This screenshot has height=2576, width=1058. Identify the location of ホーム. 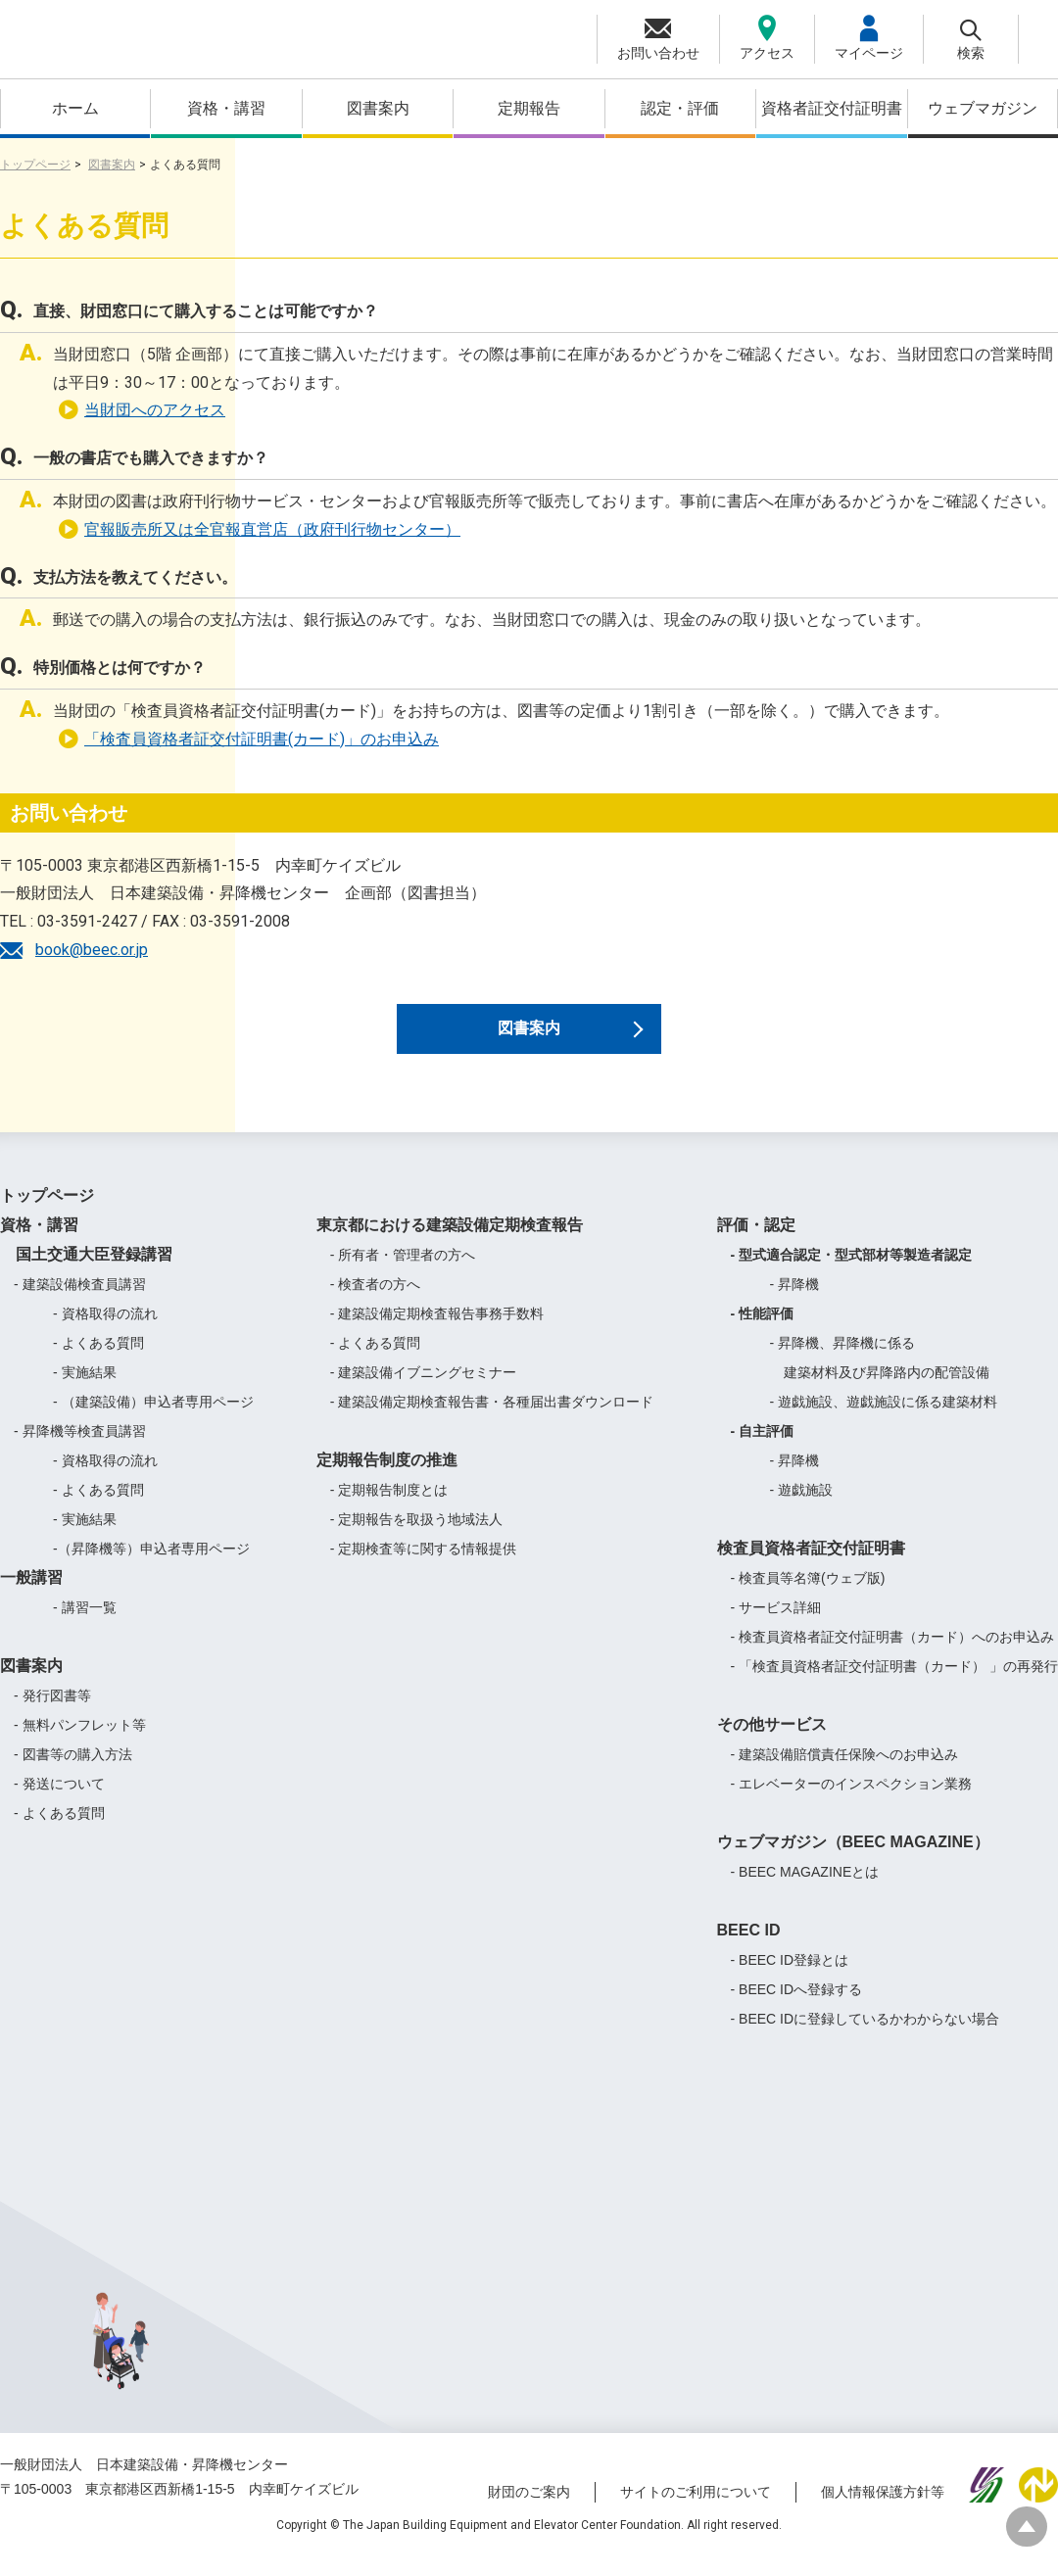
(75, 108).